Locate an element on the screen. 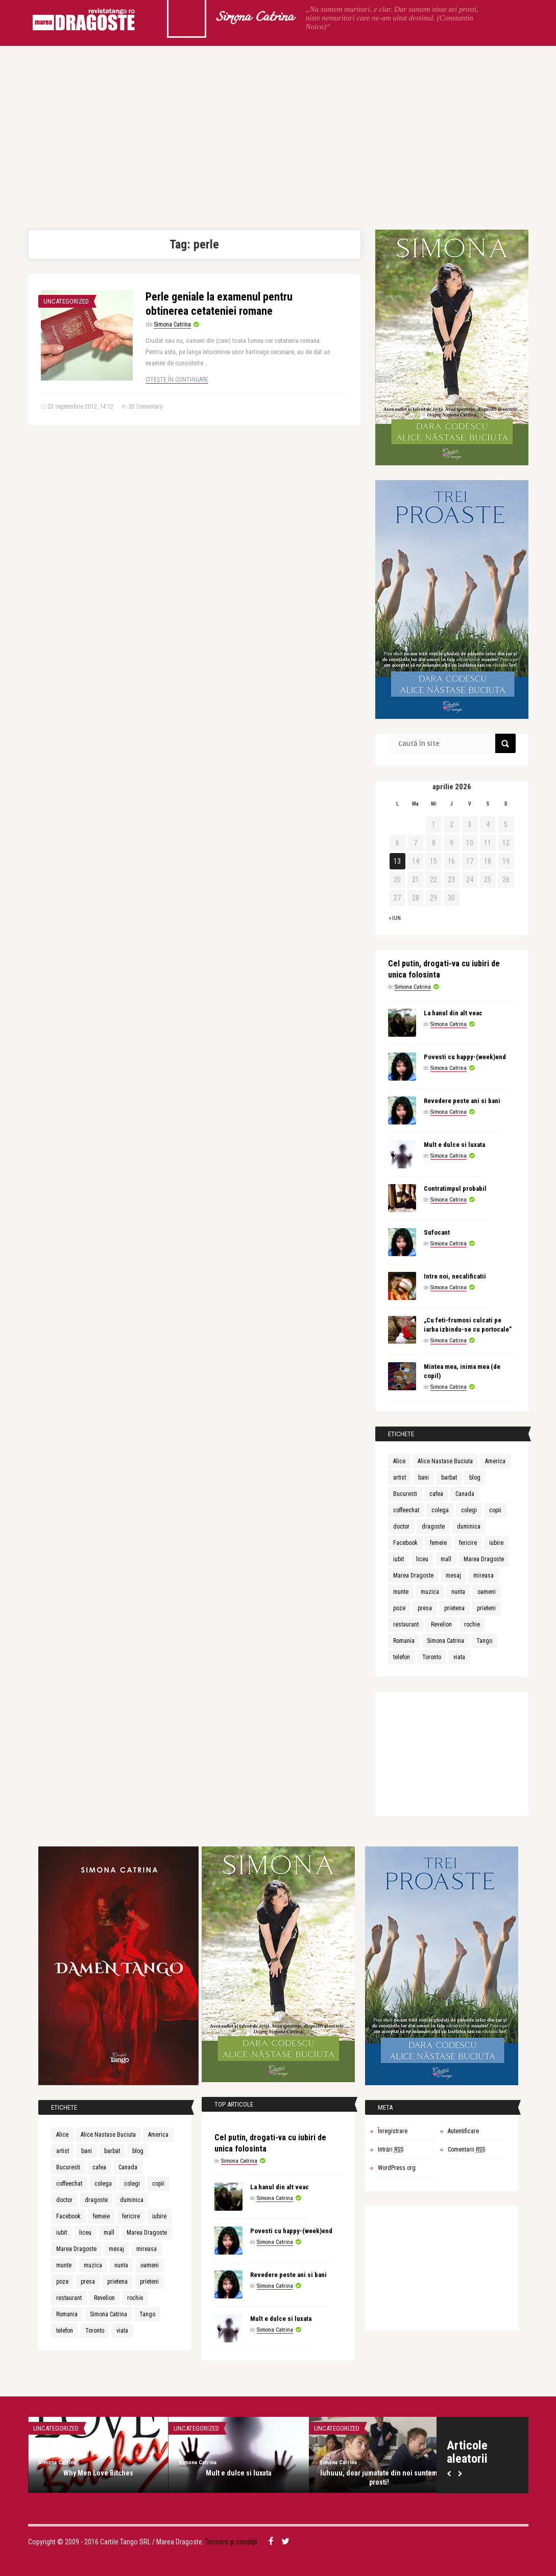 This screenshot has height=2576, width=556. Mult e dulce si luxata is located at coordinates (454, 1144).